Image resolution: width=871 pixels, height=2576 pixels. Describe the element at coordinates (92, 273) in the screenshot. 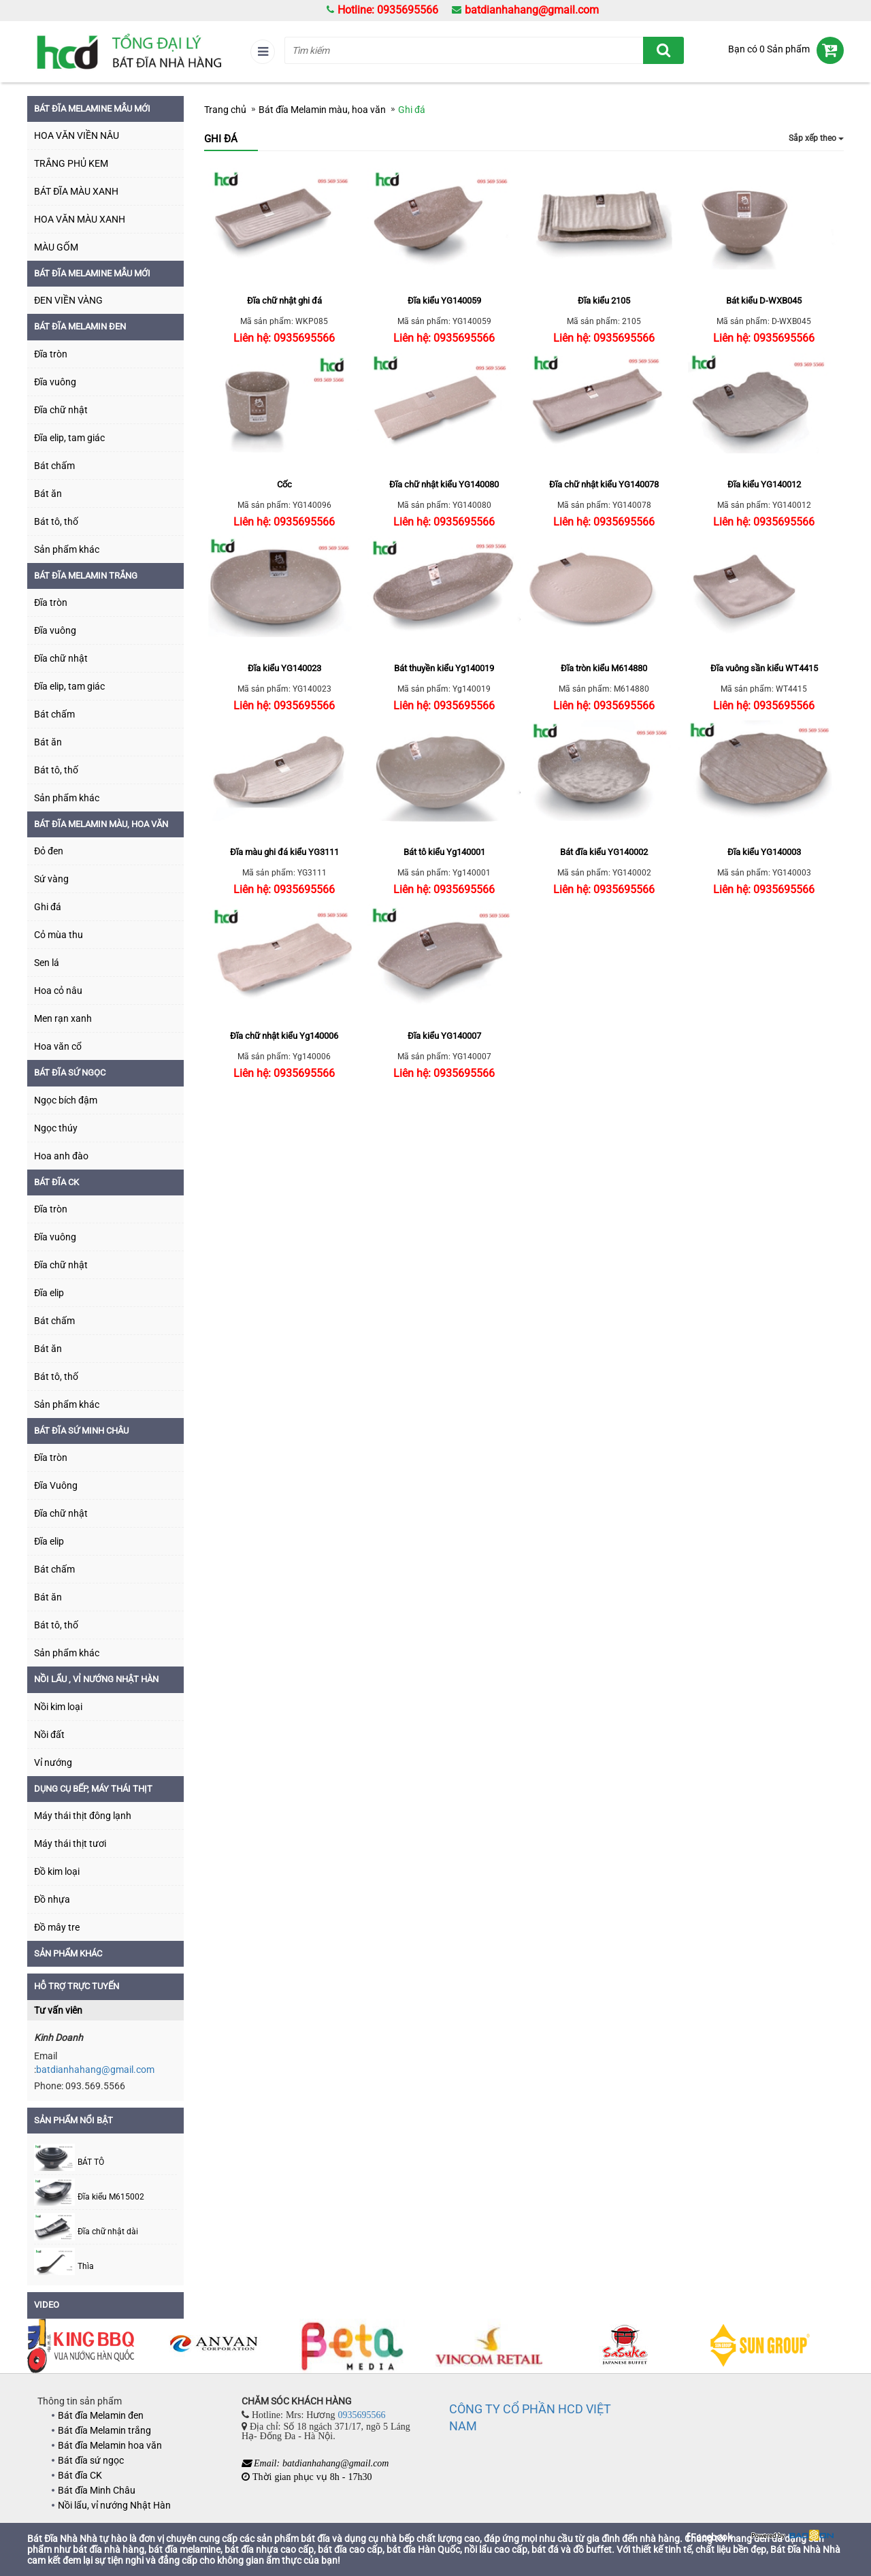

I see `Bát đĩa Melamine mẫu mới` at that location.